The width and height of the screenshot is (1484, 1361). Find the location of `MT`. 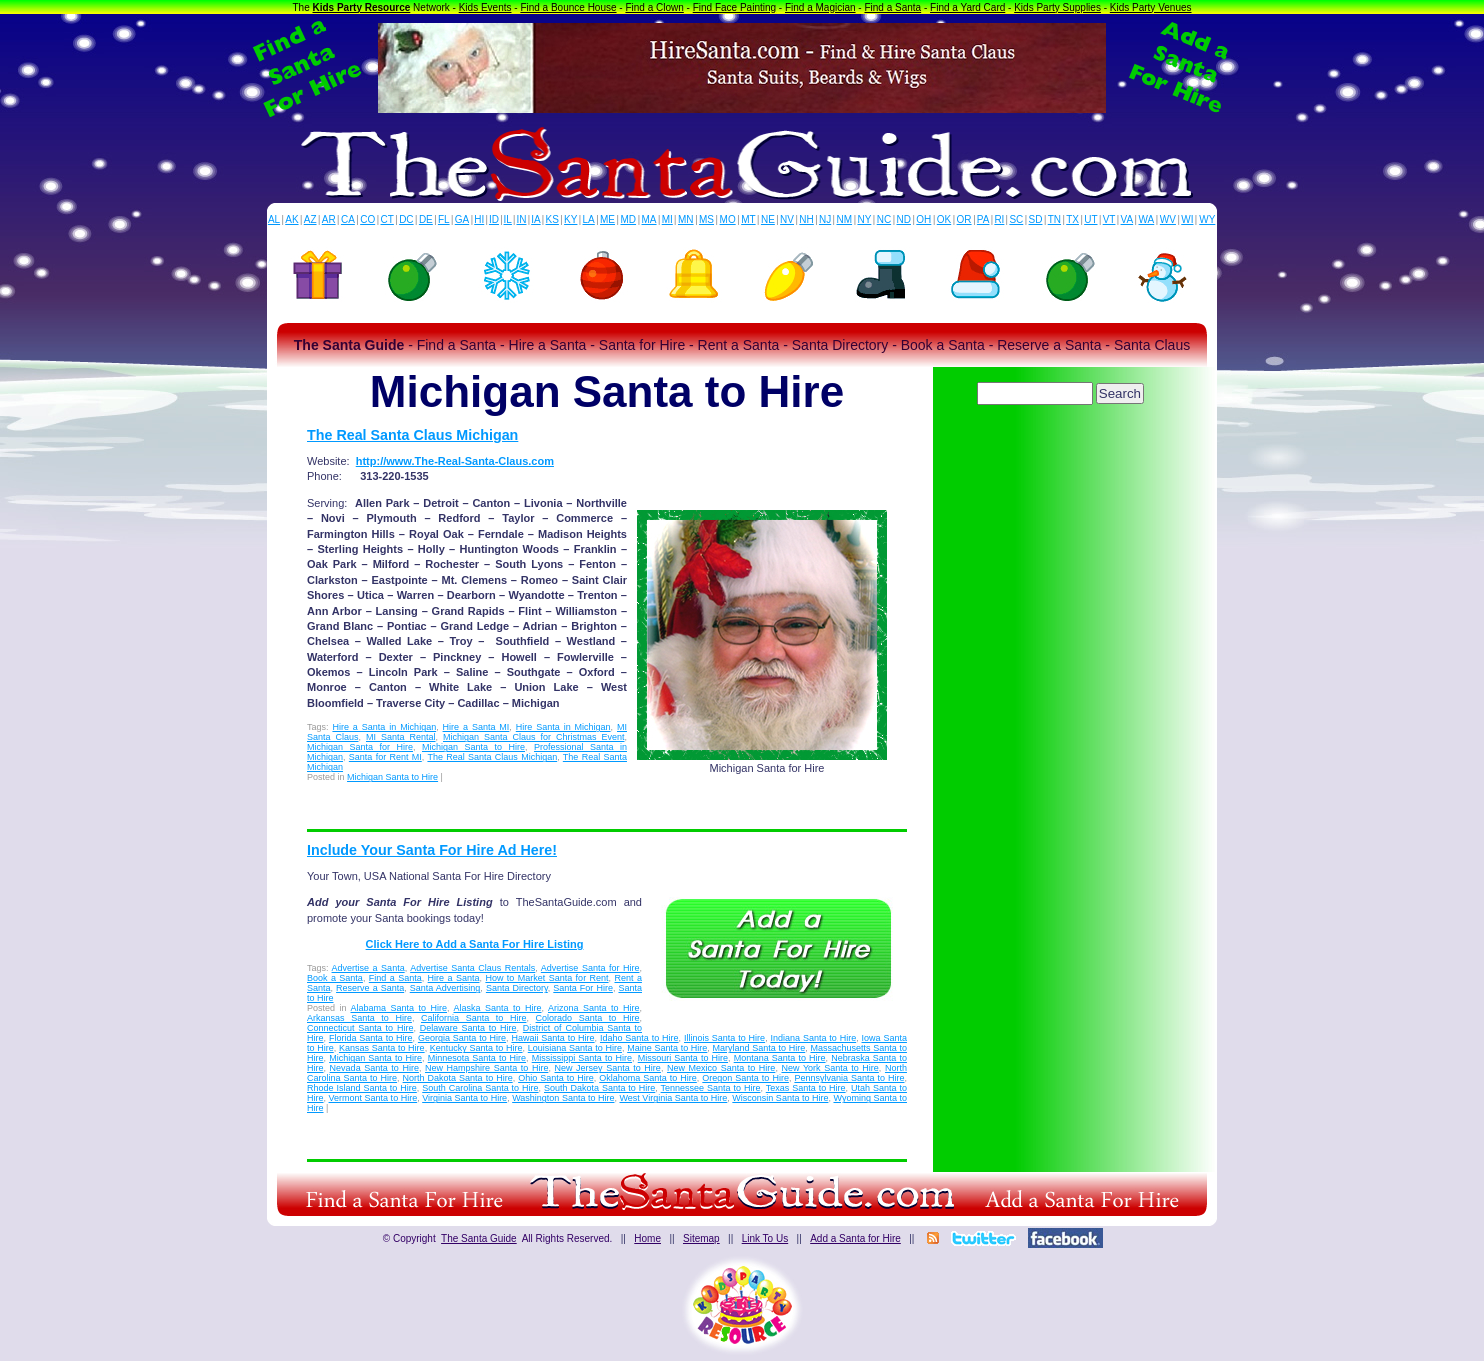

MT is located at coordinates (748, 219).